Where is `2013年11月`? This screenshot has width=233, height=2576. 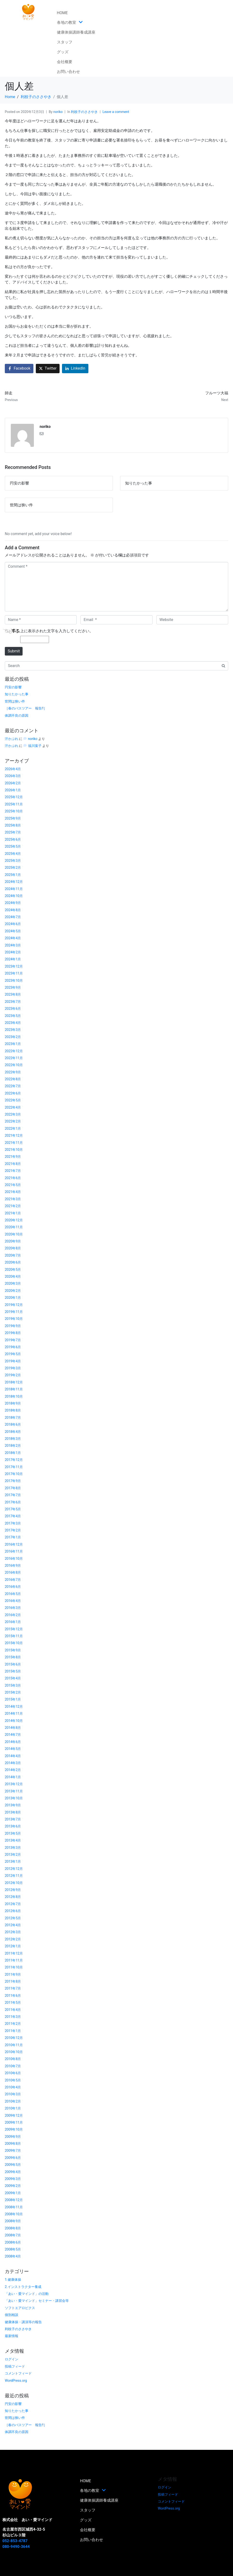 2013年11月 is located at coordinates (14, 1791).